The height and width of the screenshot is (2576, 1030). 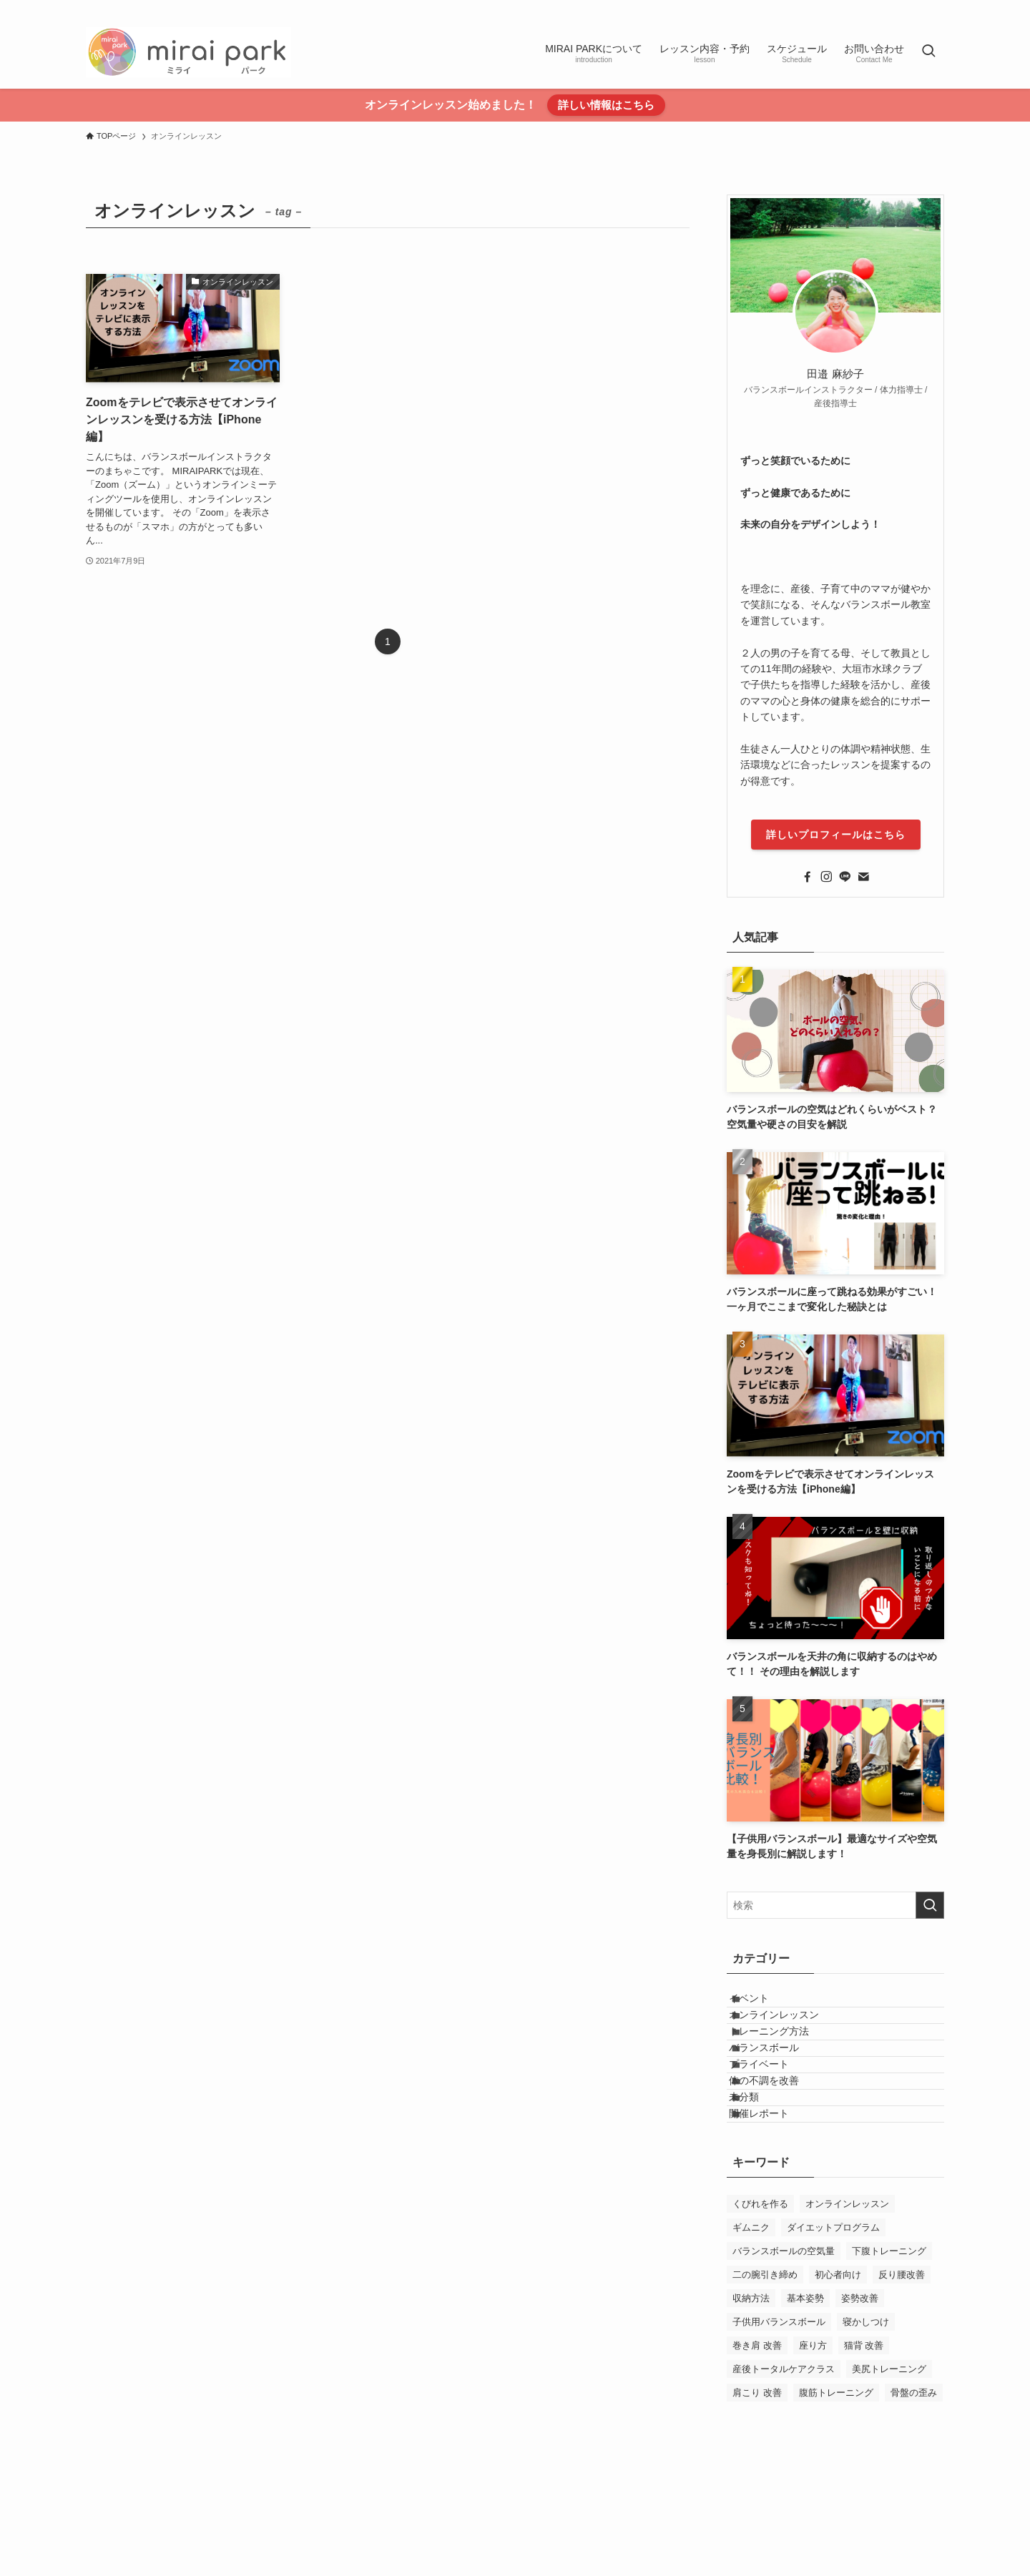 What do you see at coordinates (847, 2309) in the screenshot?
I see `オンラインレッスン [オンラインレッスン (1個の項目)]` at bounding box center [847, 2309].